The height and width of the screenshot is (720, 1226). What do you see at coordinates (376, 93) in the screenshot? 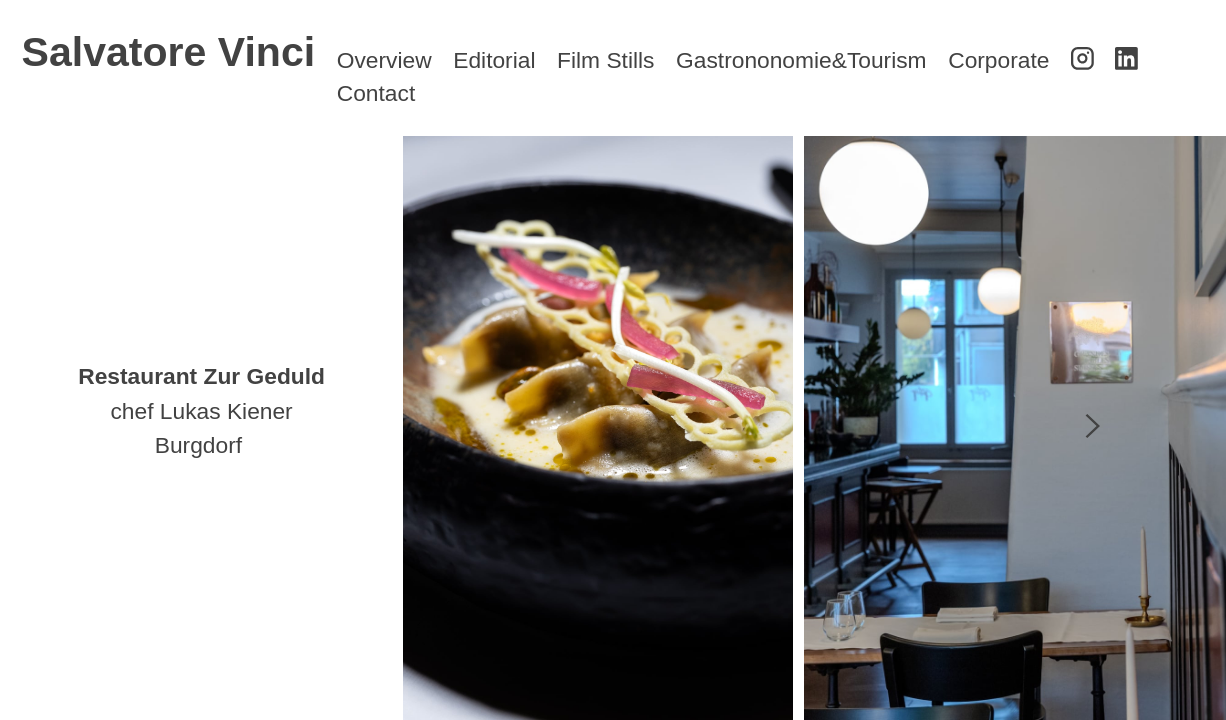
I see `Contact` at bounding box center [376, 93].